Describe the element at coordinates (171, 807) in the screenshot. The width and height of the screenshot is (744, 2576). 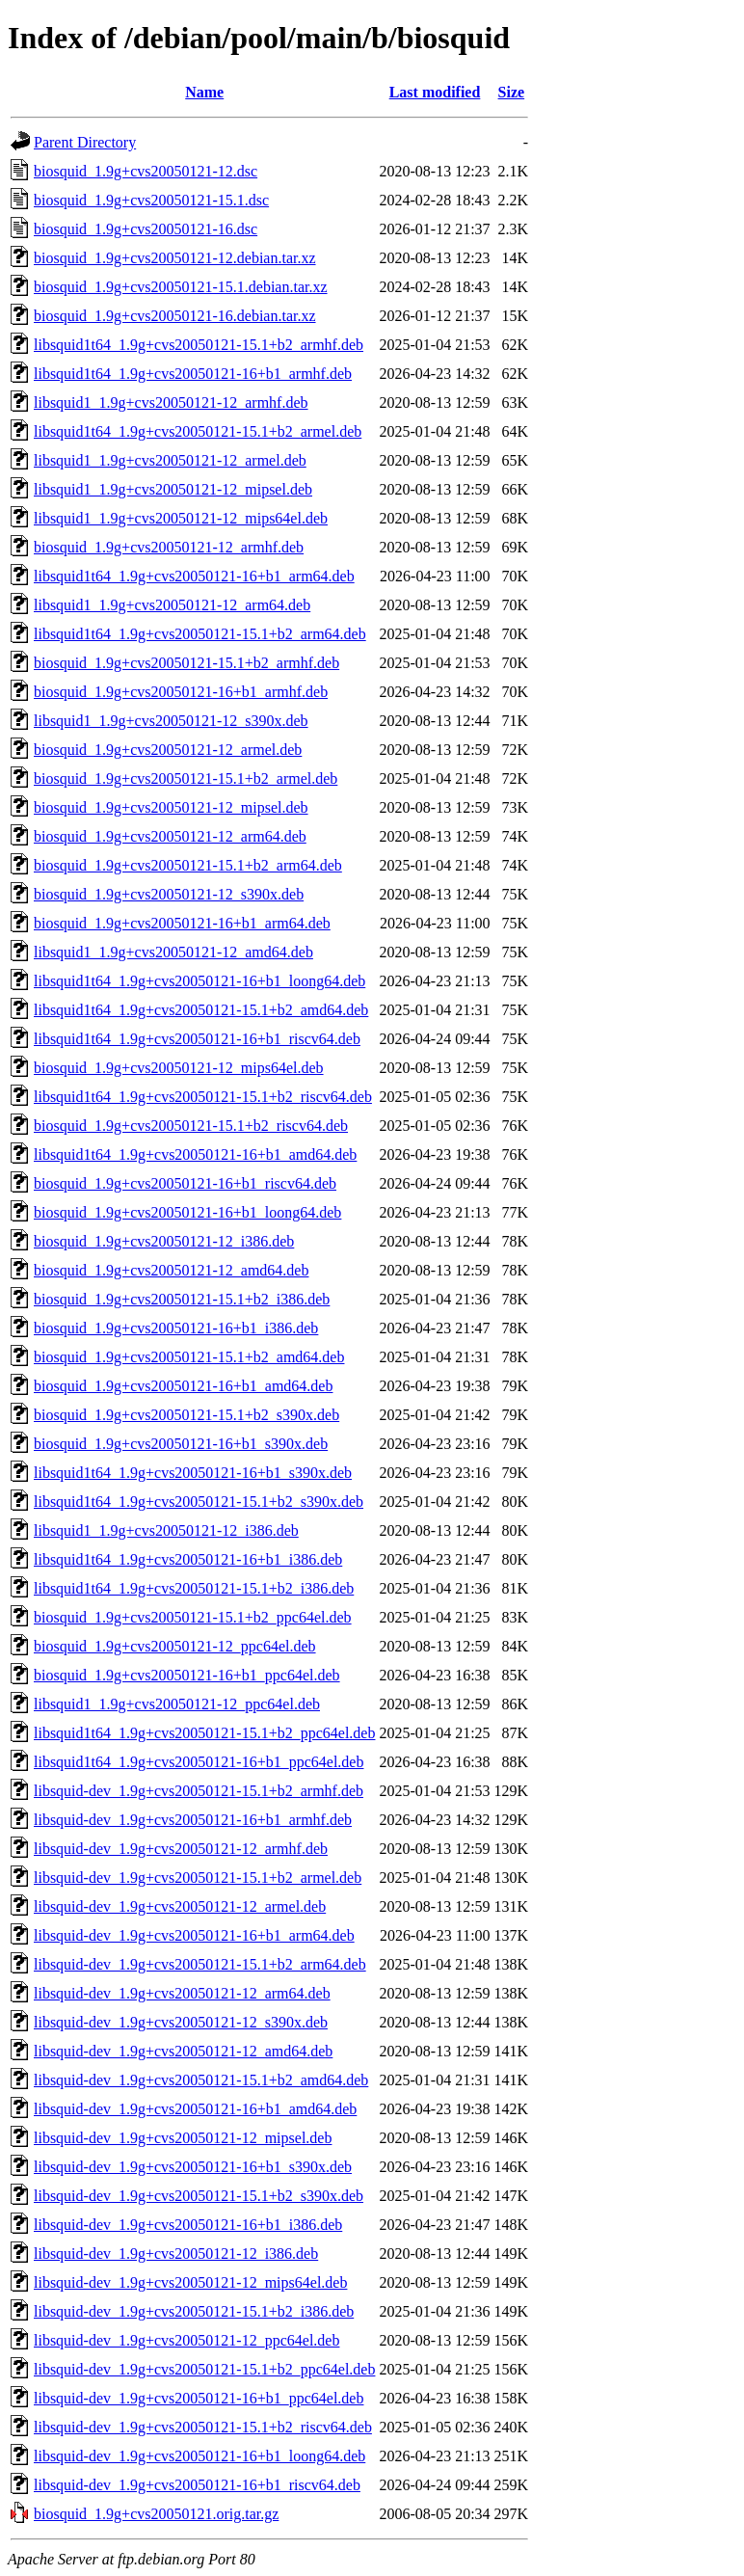
I see `biosquid_1.9g+cvs20050121-12_mipsel.deb` at that location.